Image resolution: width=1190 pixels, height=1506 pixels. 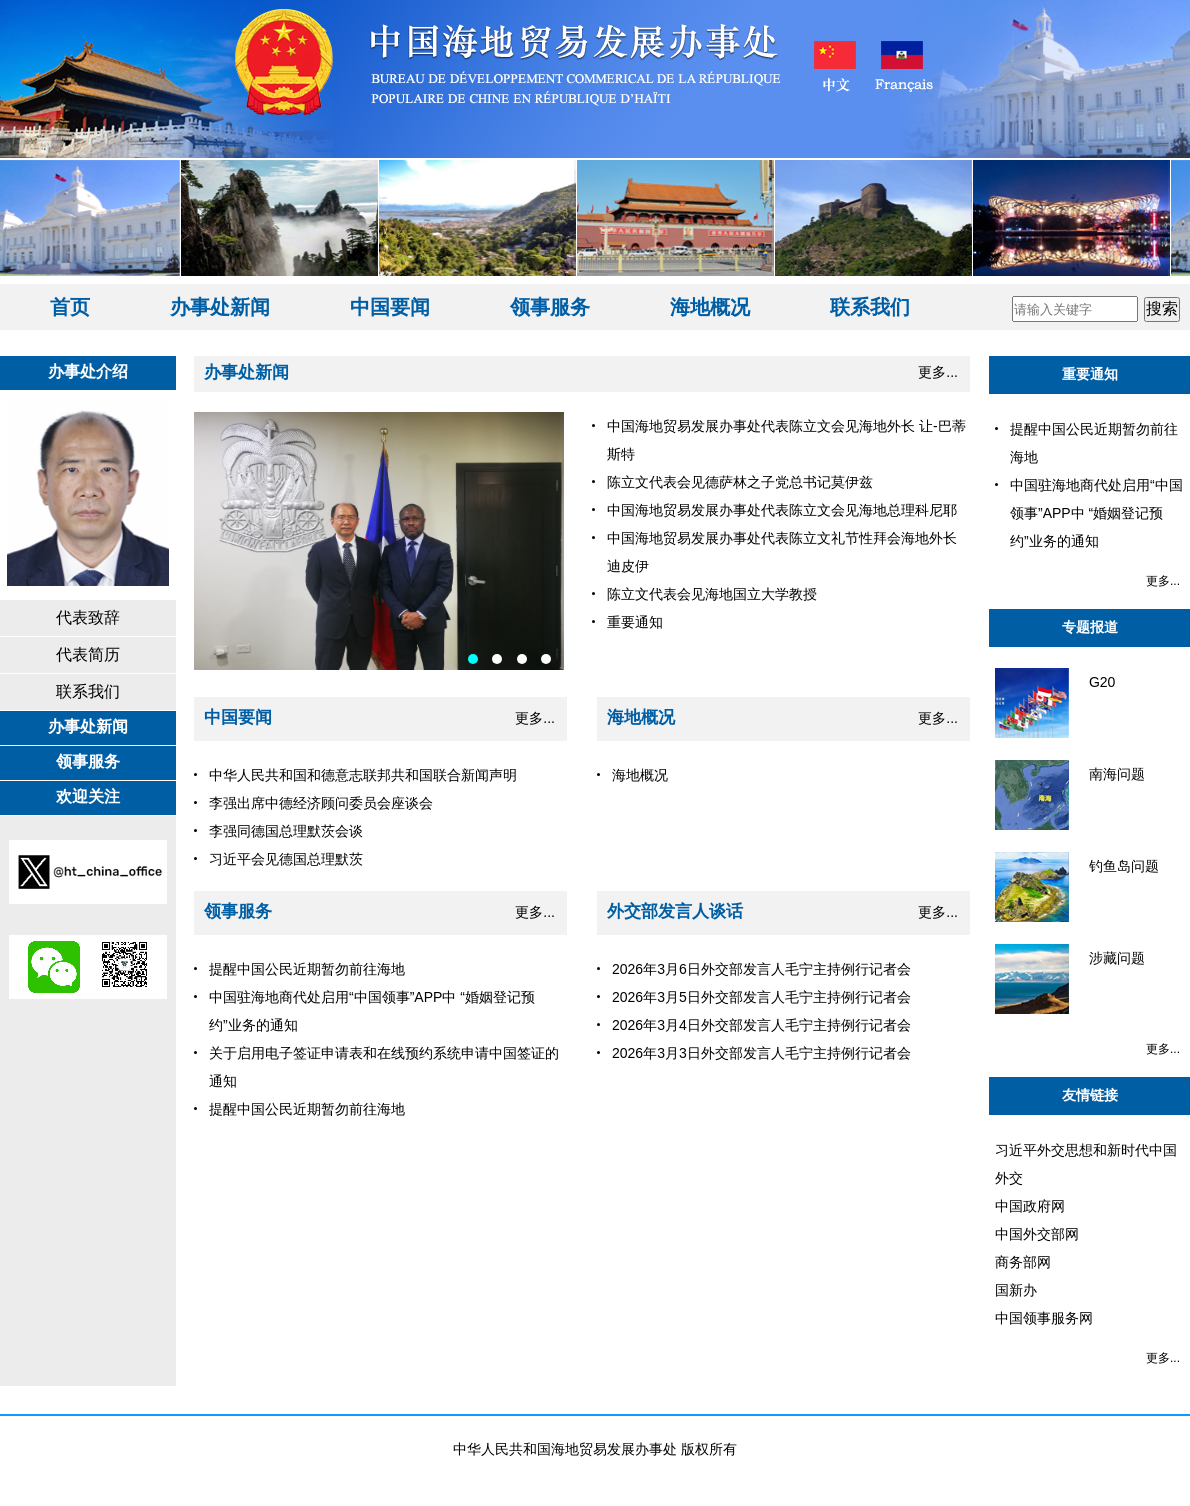 What do you see at coordinates (1030, 1206) in the screenshot?
I see `中国政府网` at bounding box center [1030, 1206].